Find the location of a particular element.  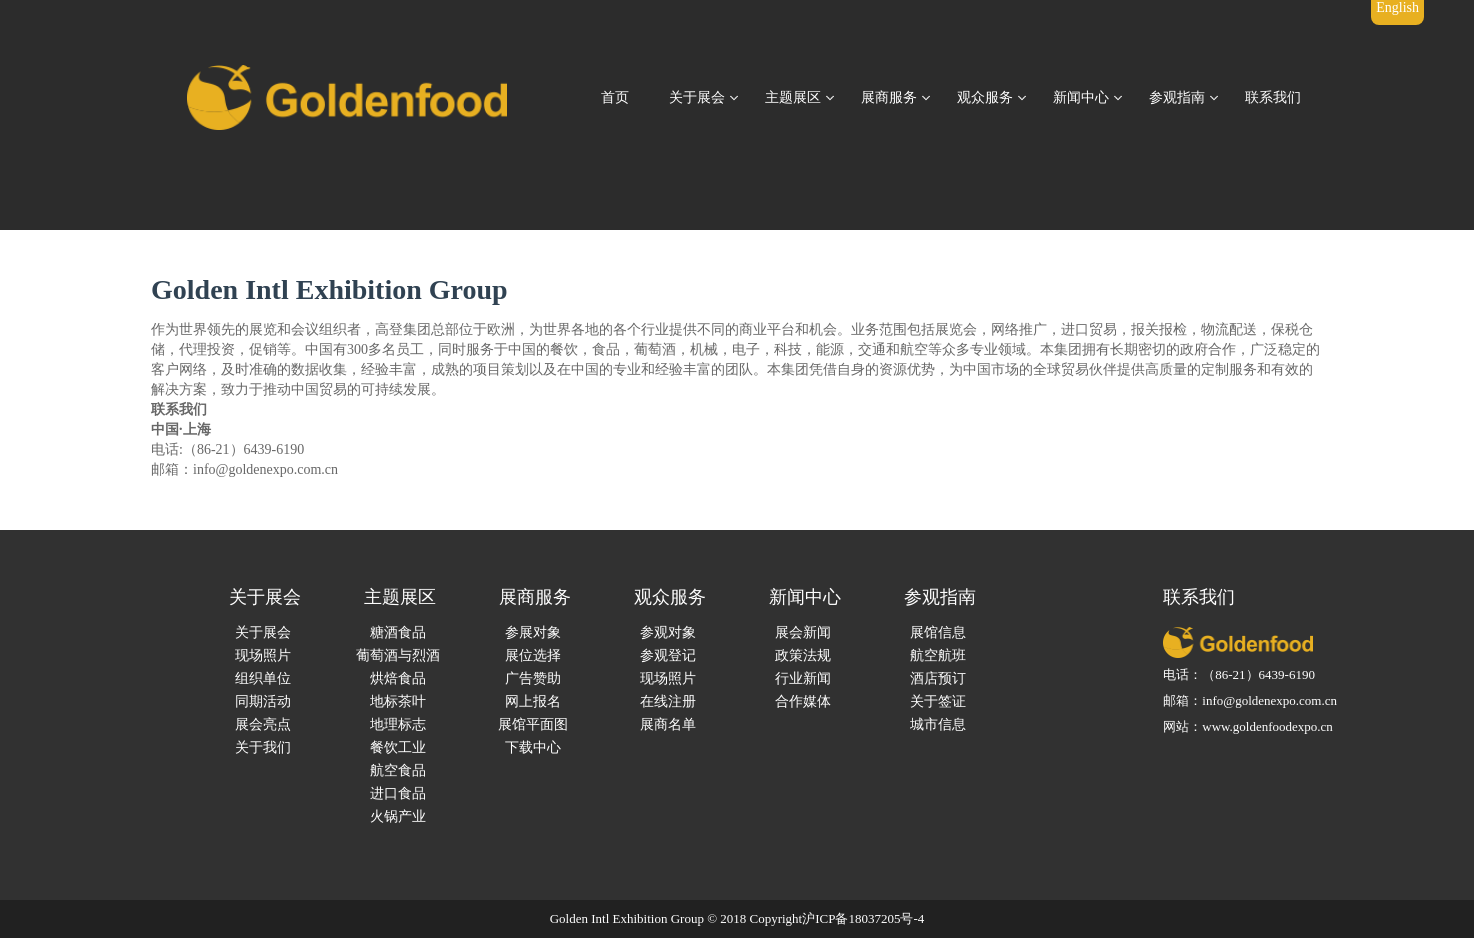

沪ICP备18037205号-4 is located at coordinates (863, 918).